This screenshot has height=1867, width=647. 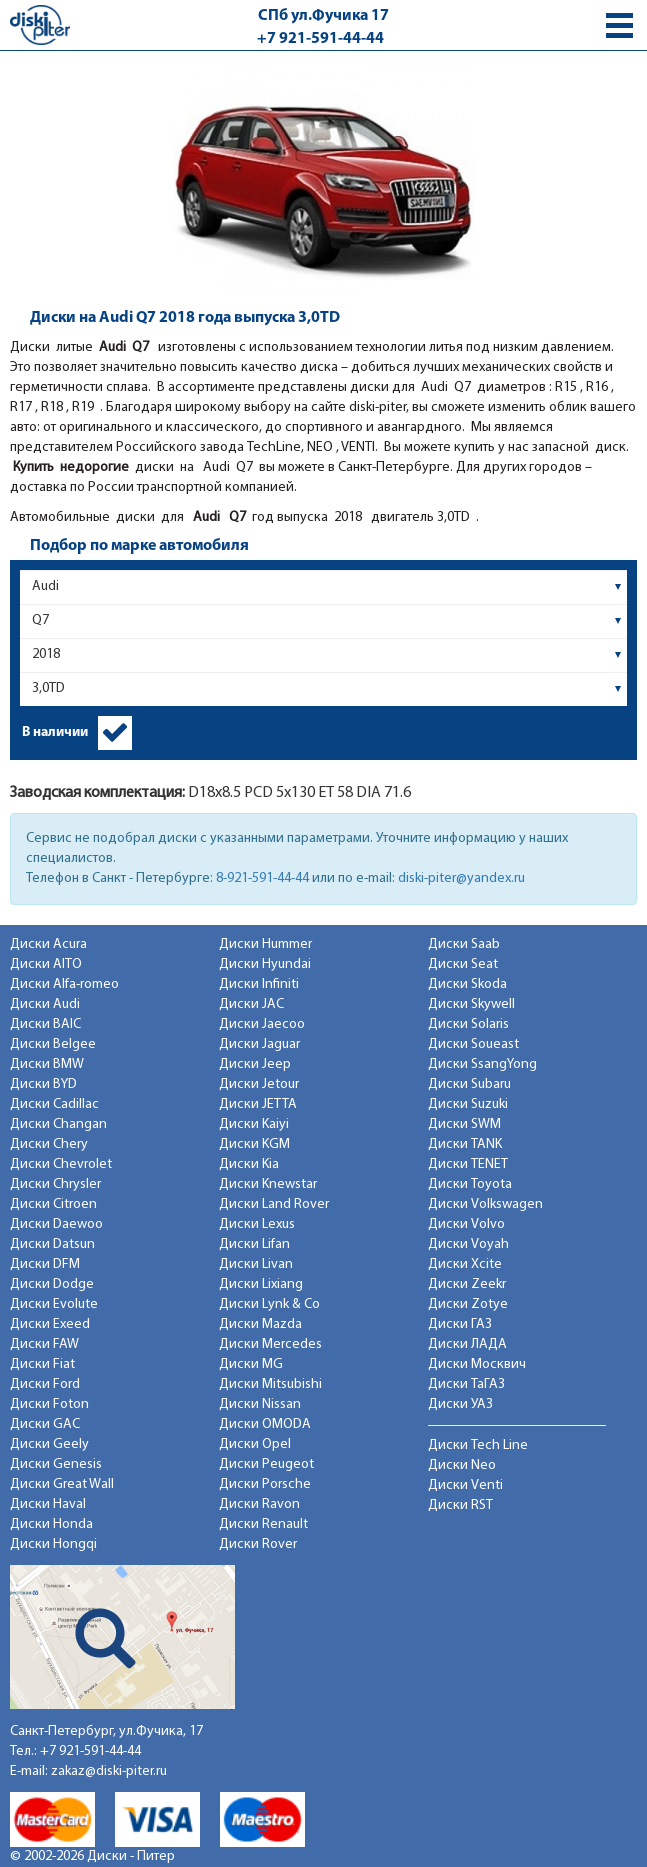 What do you see at coordinates (254, 1244) in the screenshot?
I see `Диски Lifan` at bounding box center [254, 1244].